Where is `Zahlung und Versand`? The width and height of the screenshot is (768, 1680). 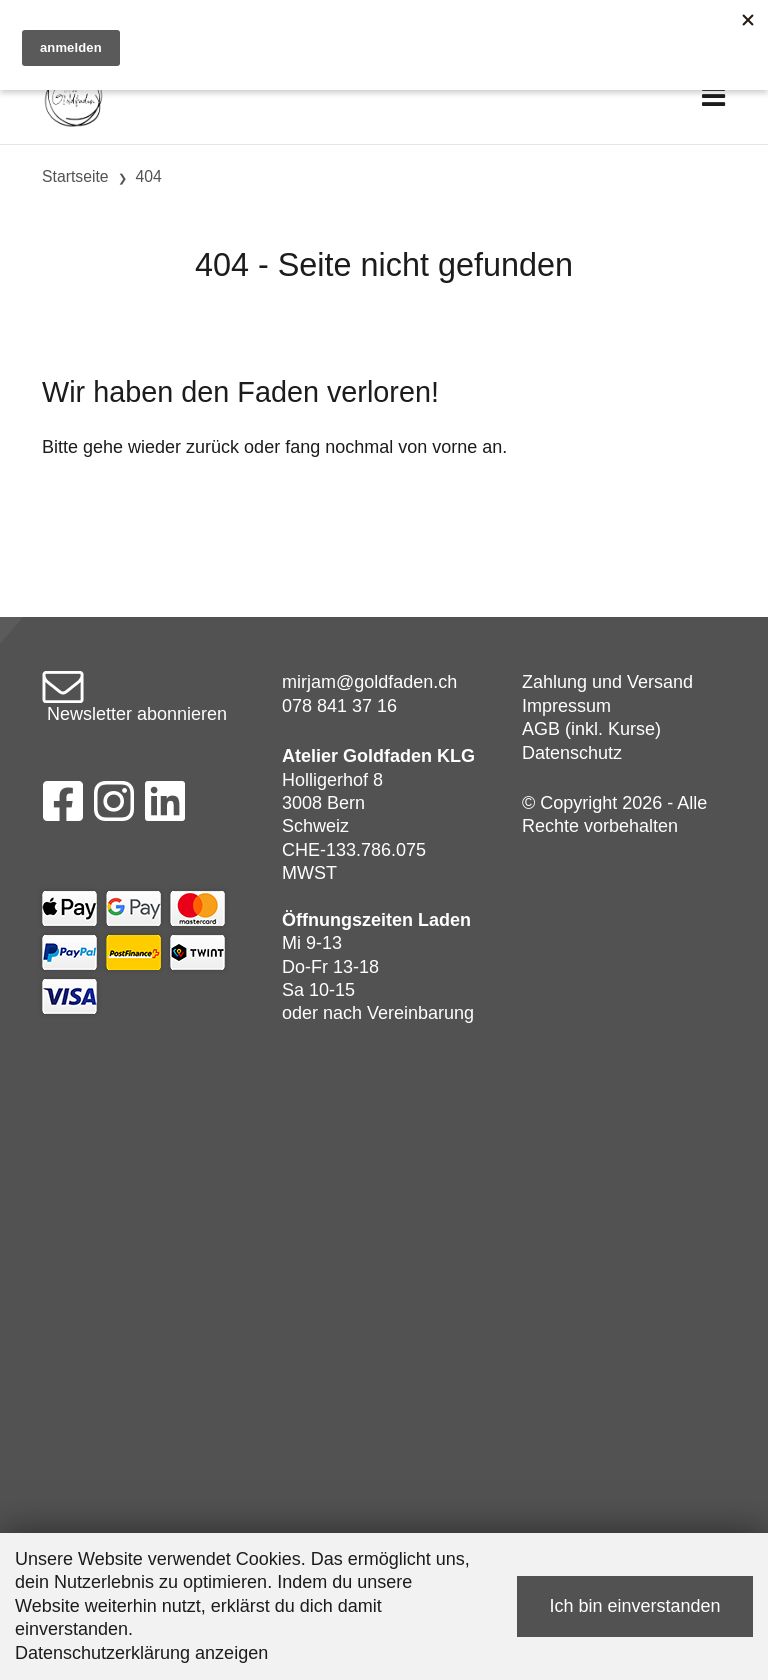 Zahlung und Versand is located at coordinates (607, 682).